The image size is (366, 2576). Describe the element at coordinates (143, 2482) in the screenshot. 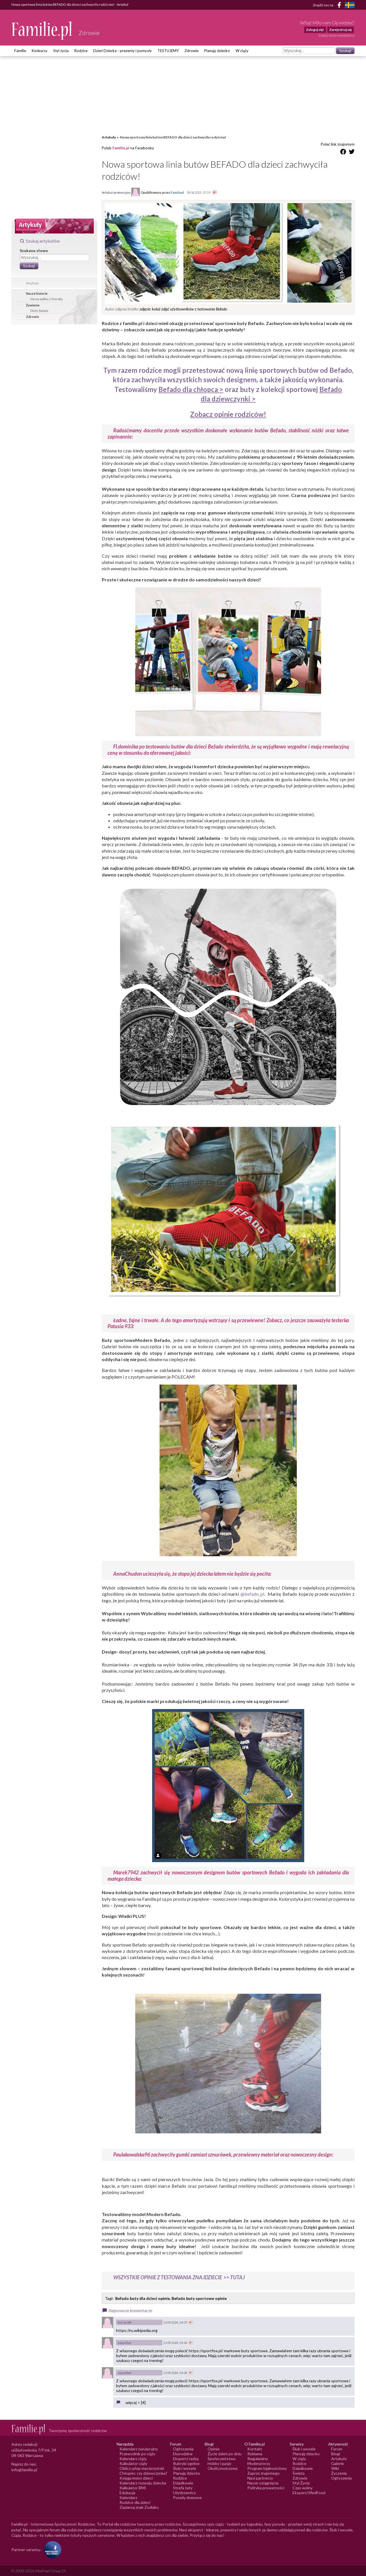

I see `Kalendarz rozwoju dziecka` at that location.